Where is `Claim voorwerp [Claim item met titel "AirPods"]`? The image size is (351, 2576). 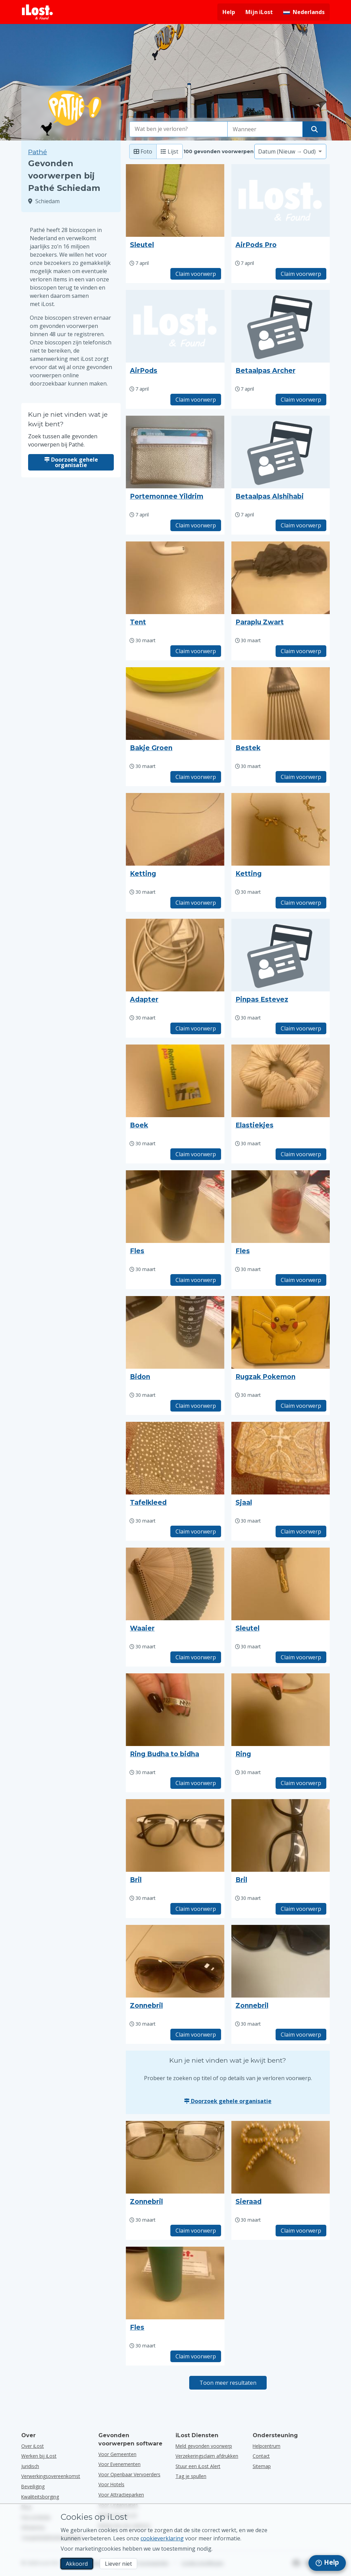
Claim voorwerp [Claim item met titel "AirPods"] is located at coordinates (196, 399).